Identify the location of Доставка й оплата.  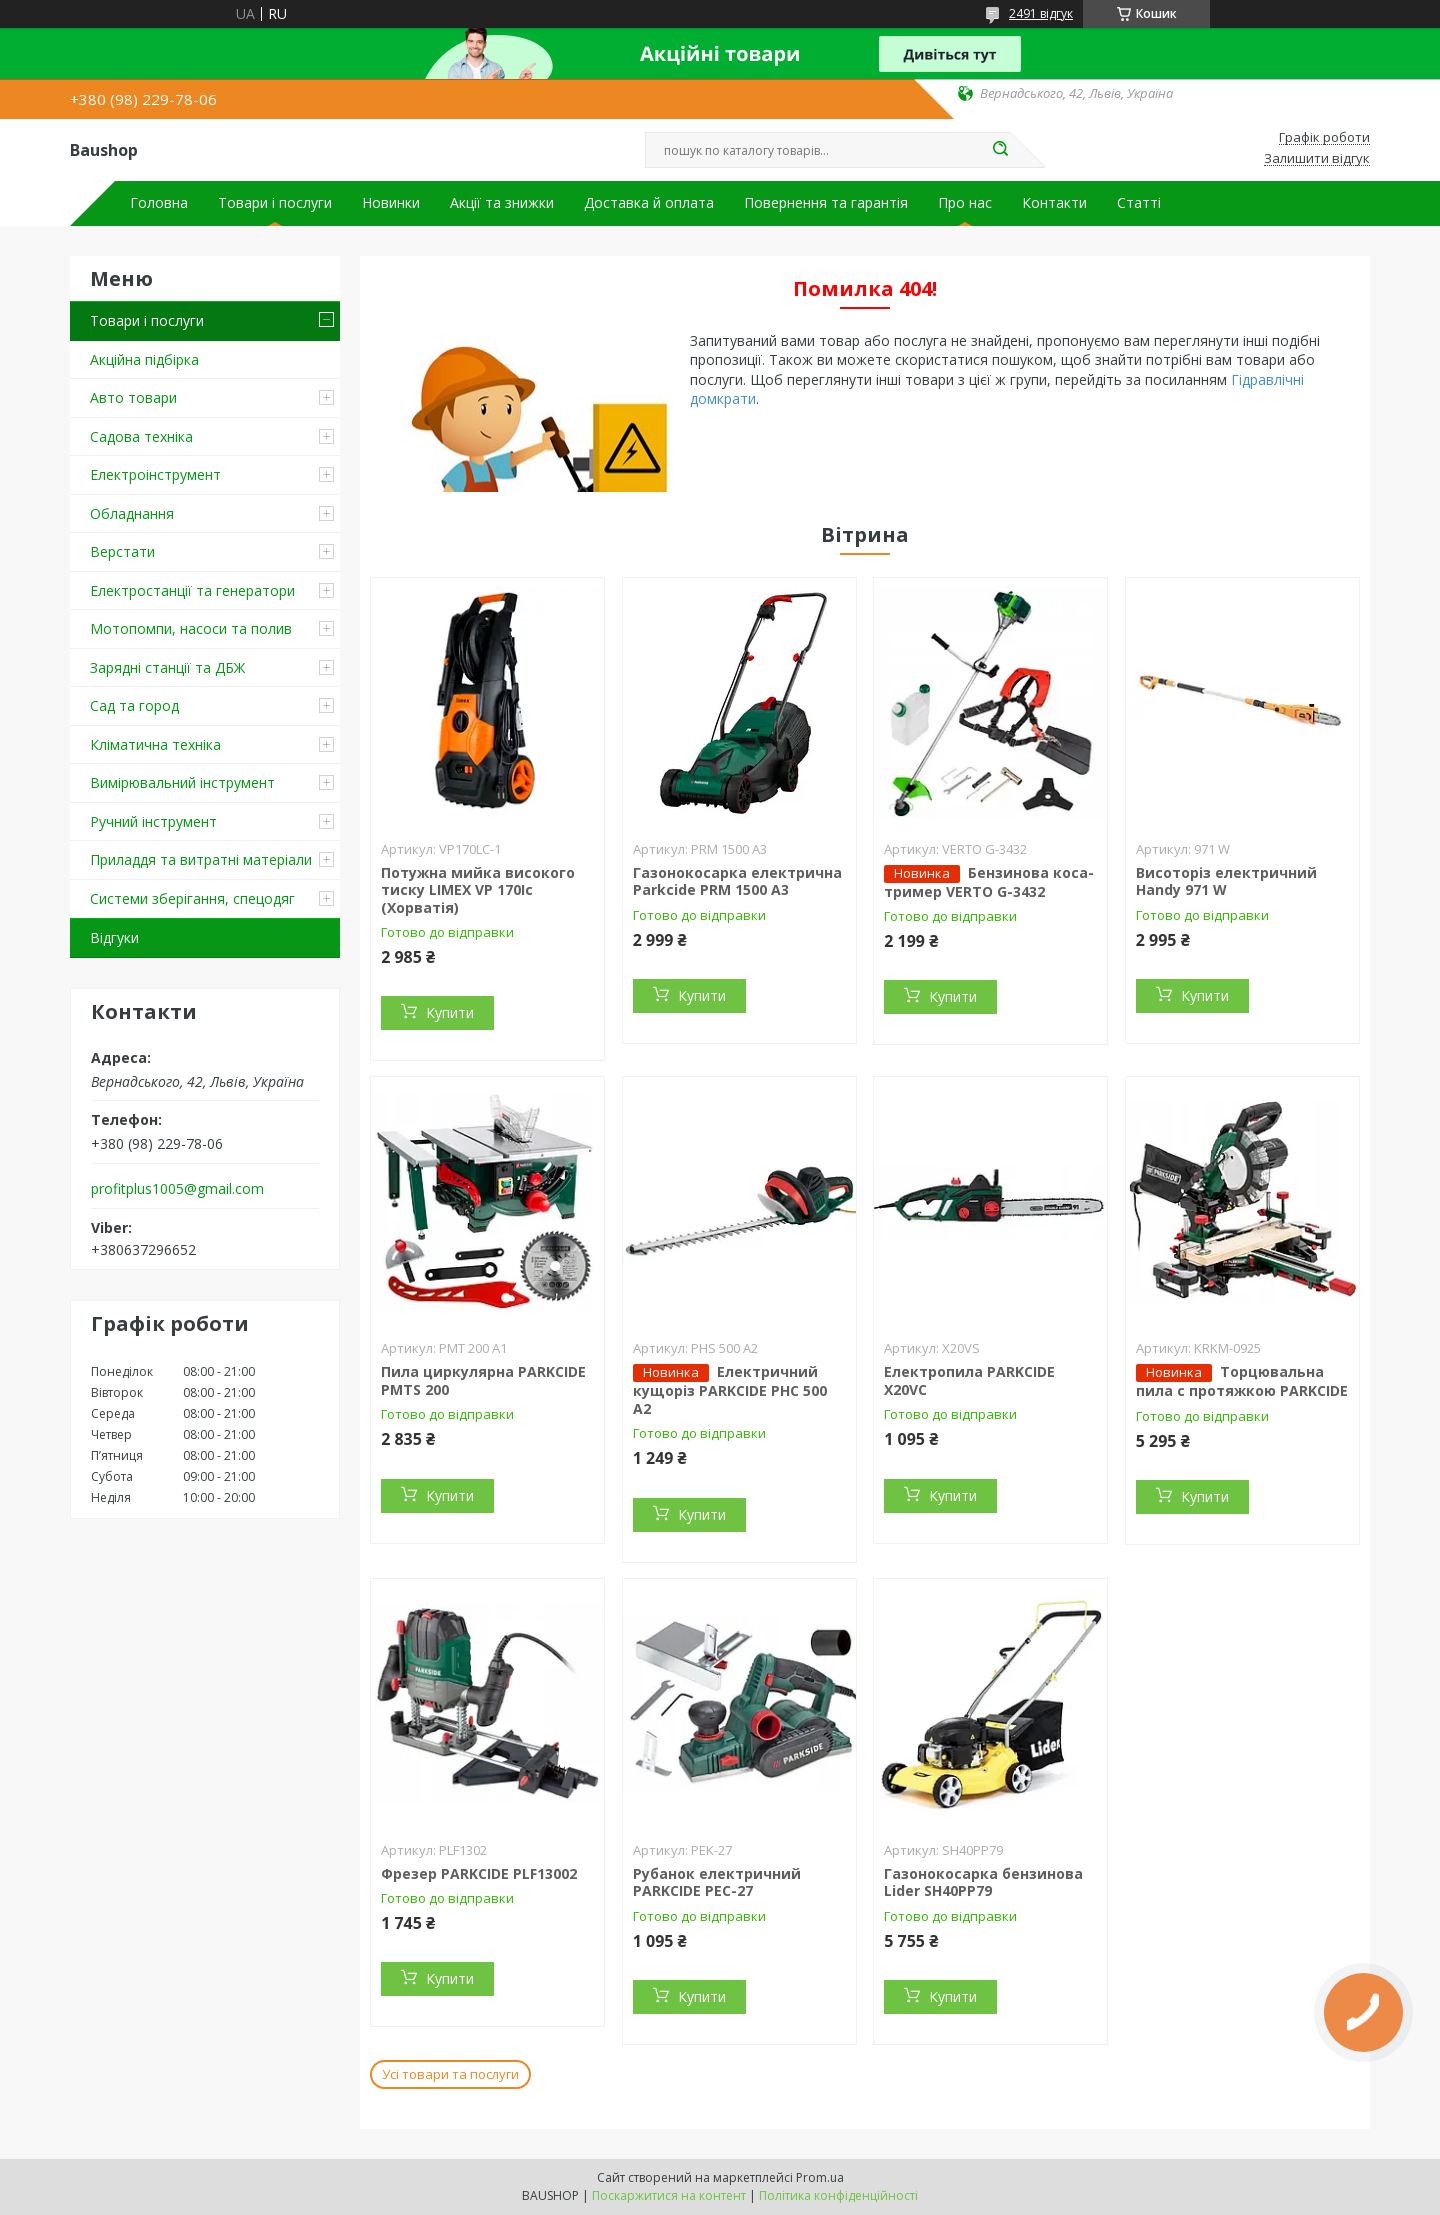
(649, 203).